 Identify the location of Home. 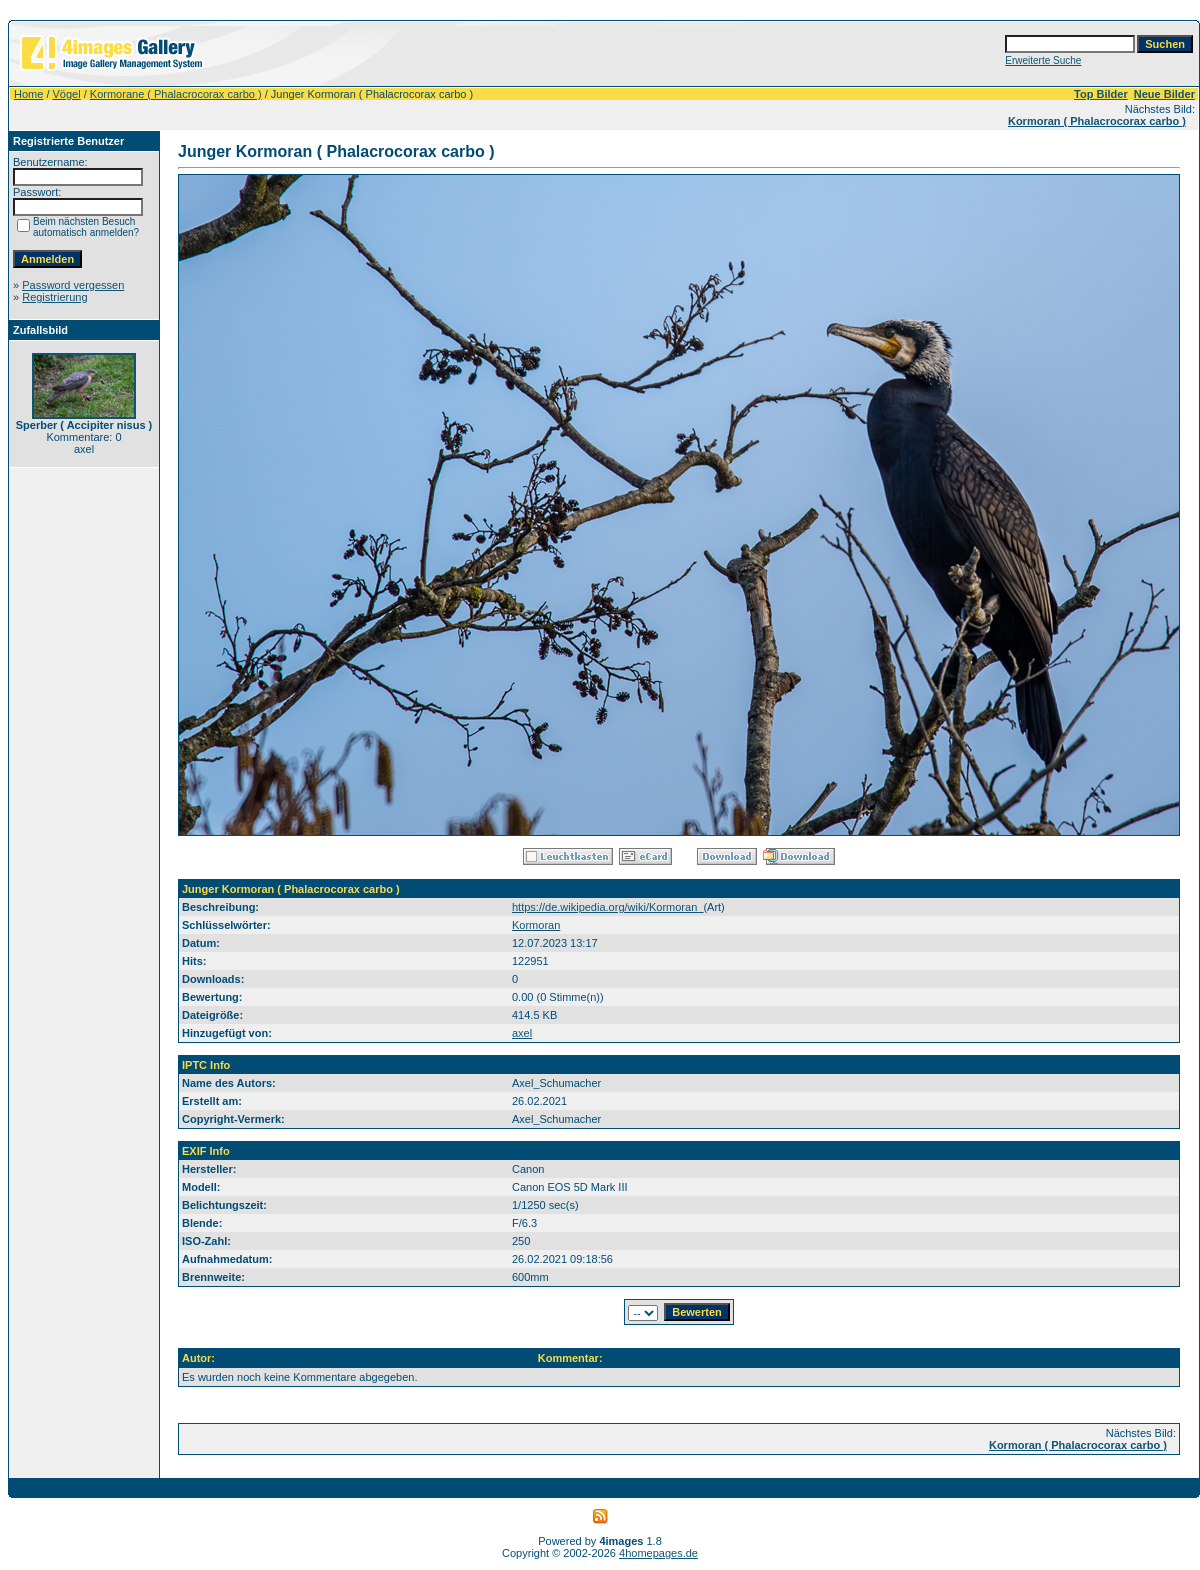
(28, 94).